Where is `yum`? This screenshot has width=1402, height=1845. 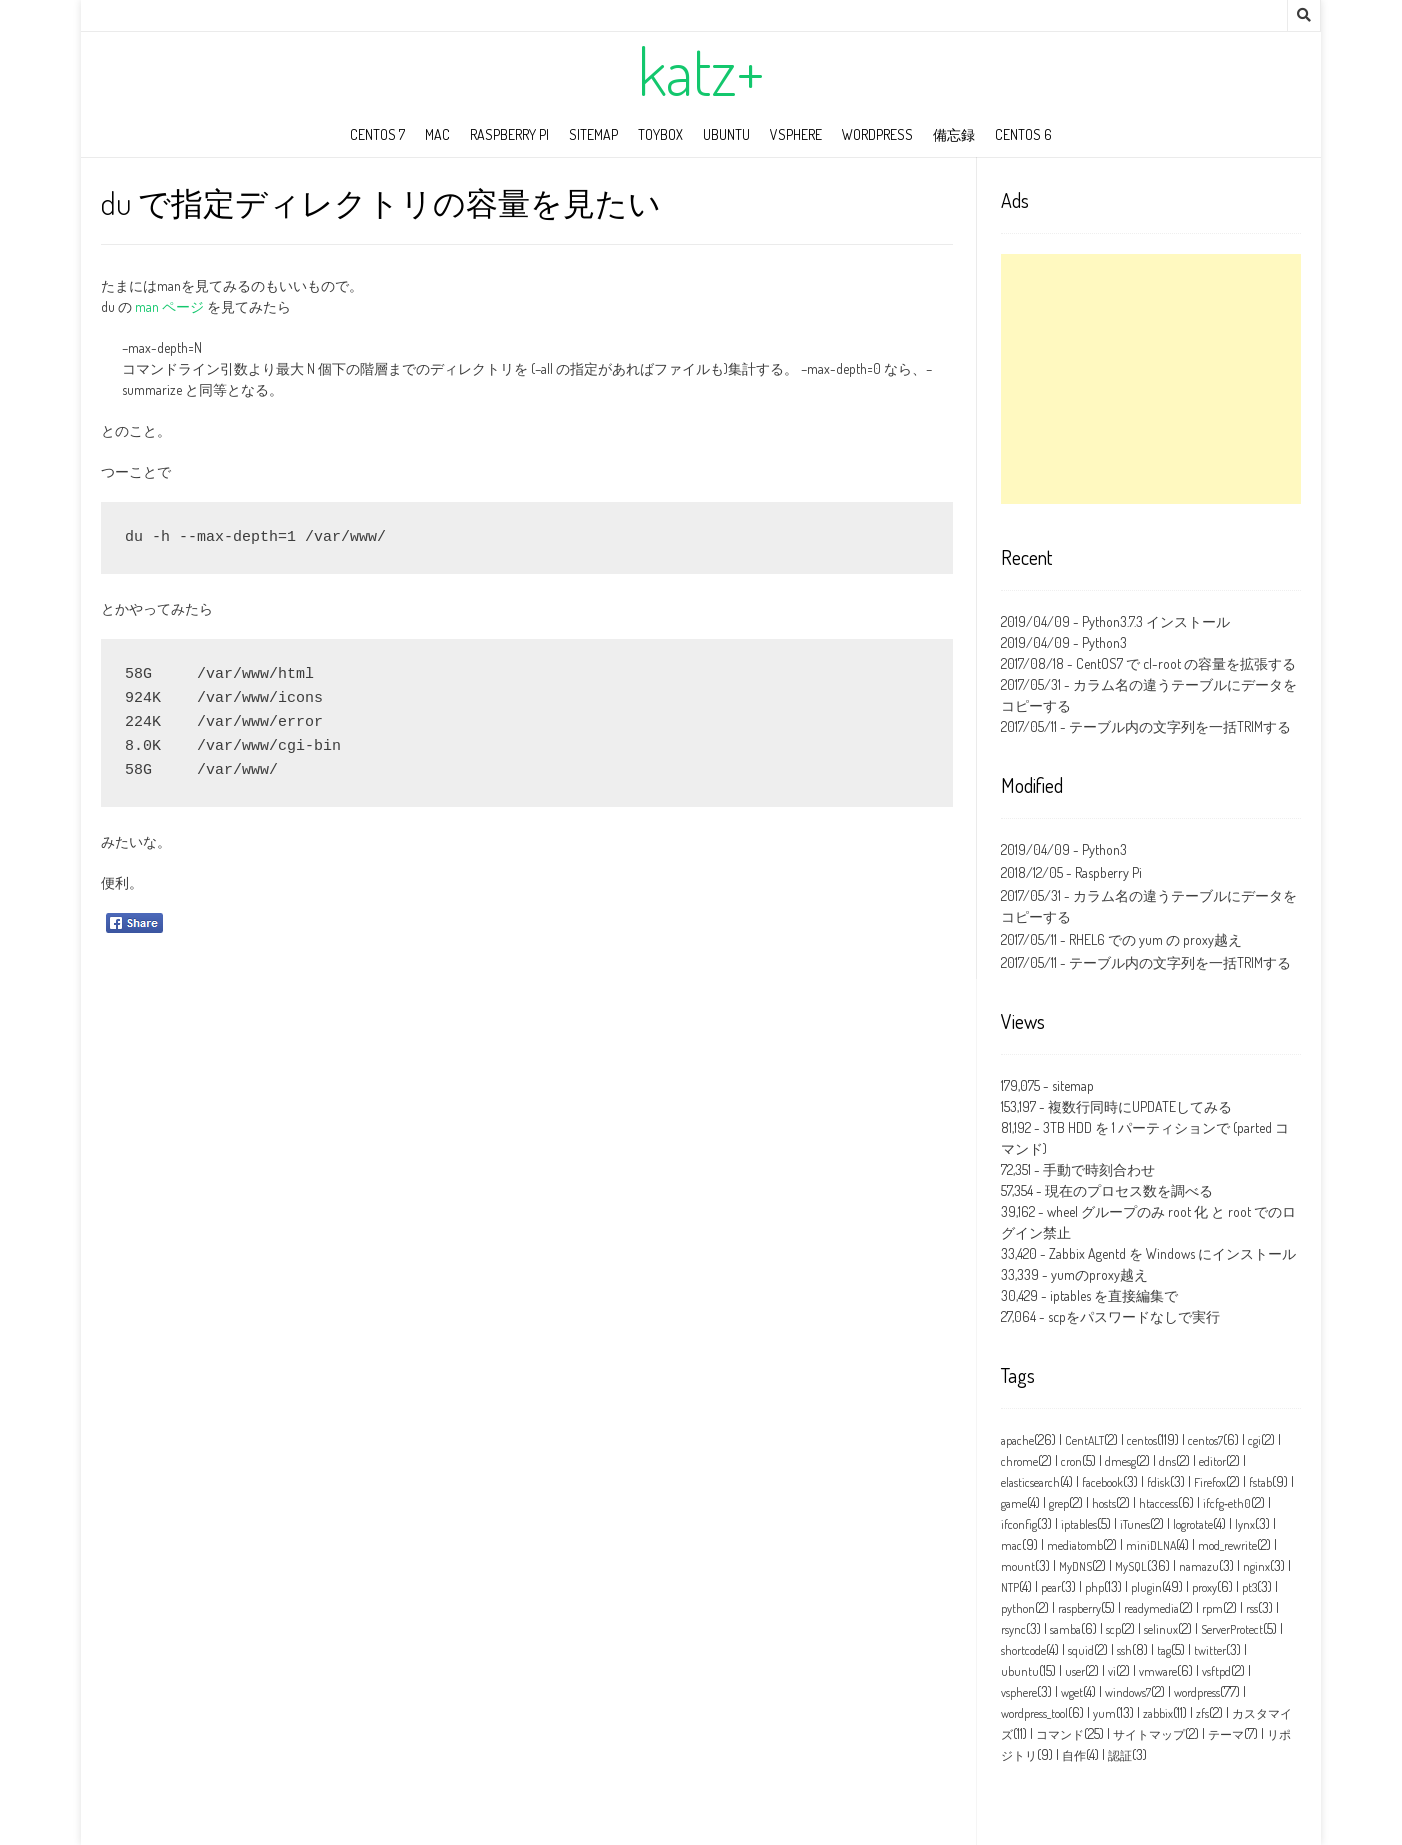
yum is located at coordinates (1104, 1713).